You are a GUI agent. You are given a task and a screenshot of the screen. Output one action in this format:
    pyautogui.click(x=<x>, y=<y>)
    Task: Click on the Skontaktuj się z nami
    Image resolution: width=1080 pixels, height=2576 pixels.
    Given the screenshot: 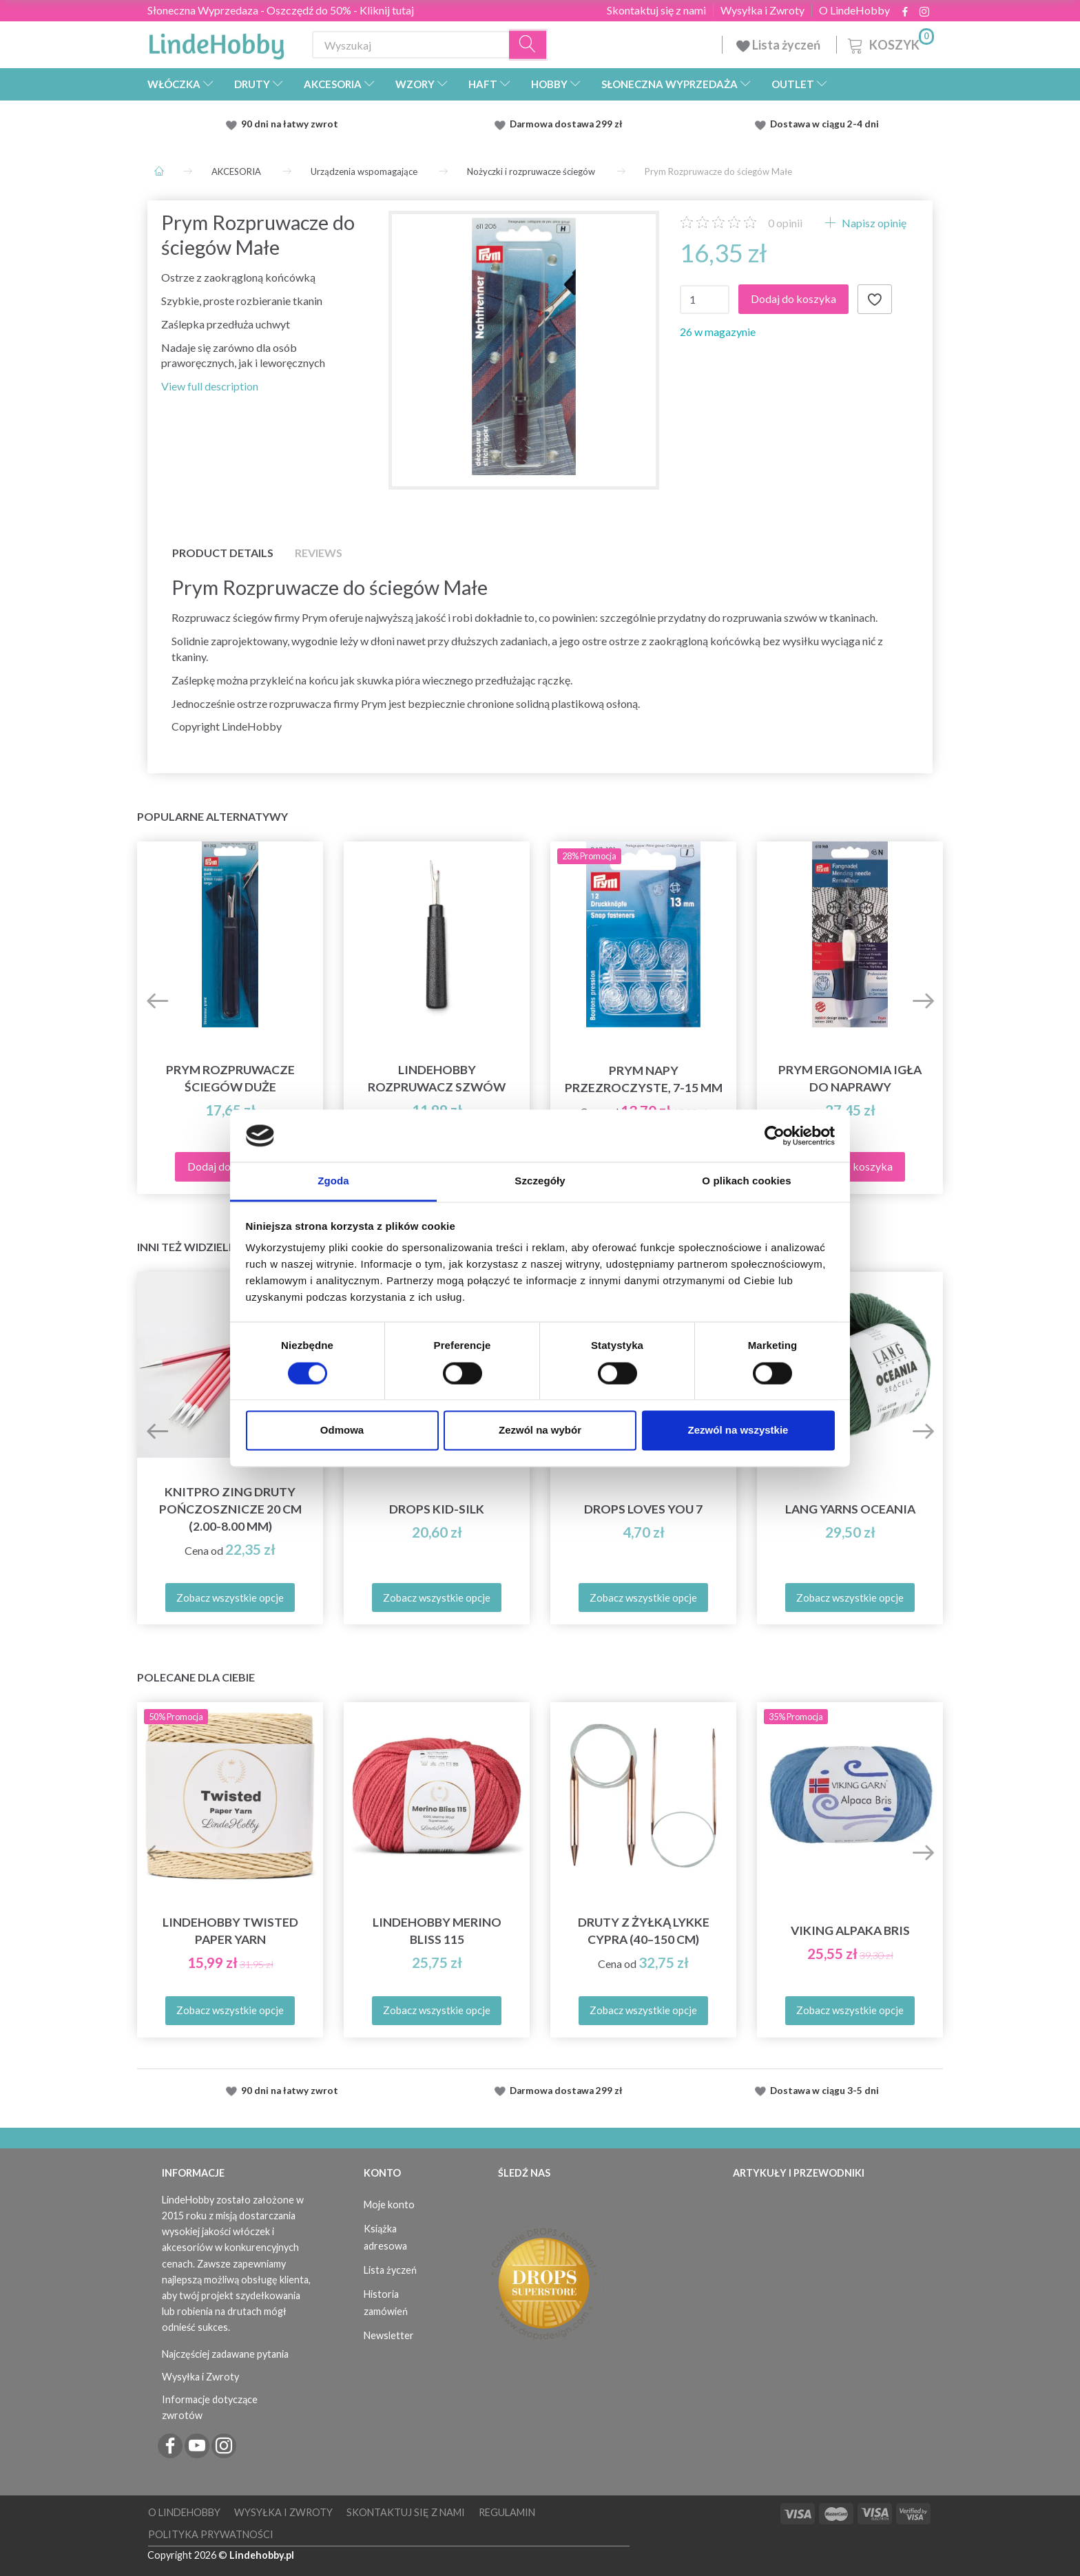 What is the action you would take?
    pyautogui.click(x=656, y=10)
    